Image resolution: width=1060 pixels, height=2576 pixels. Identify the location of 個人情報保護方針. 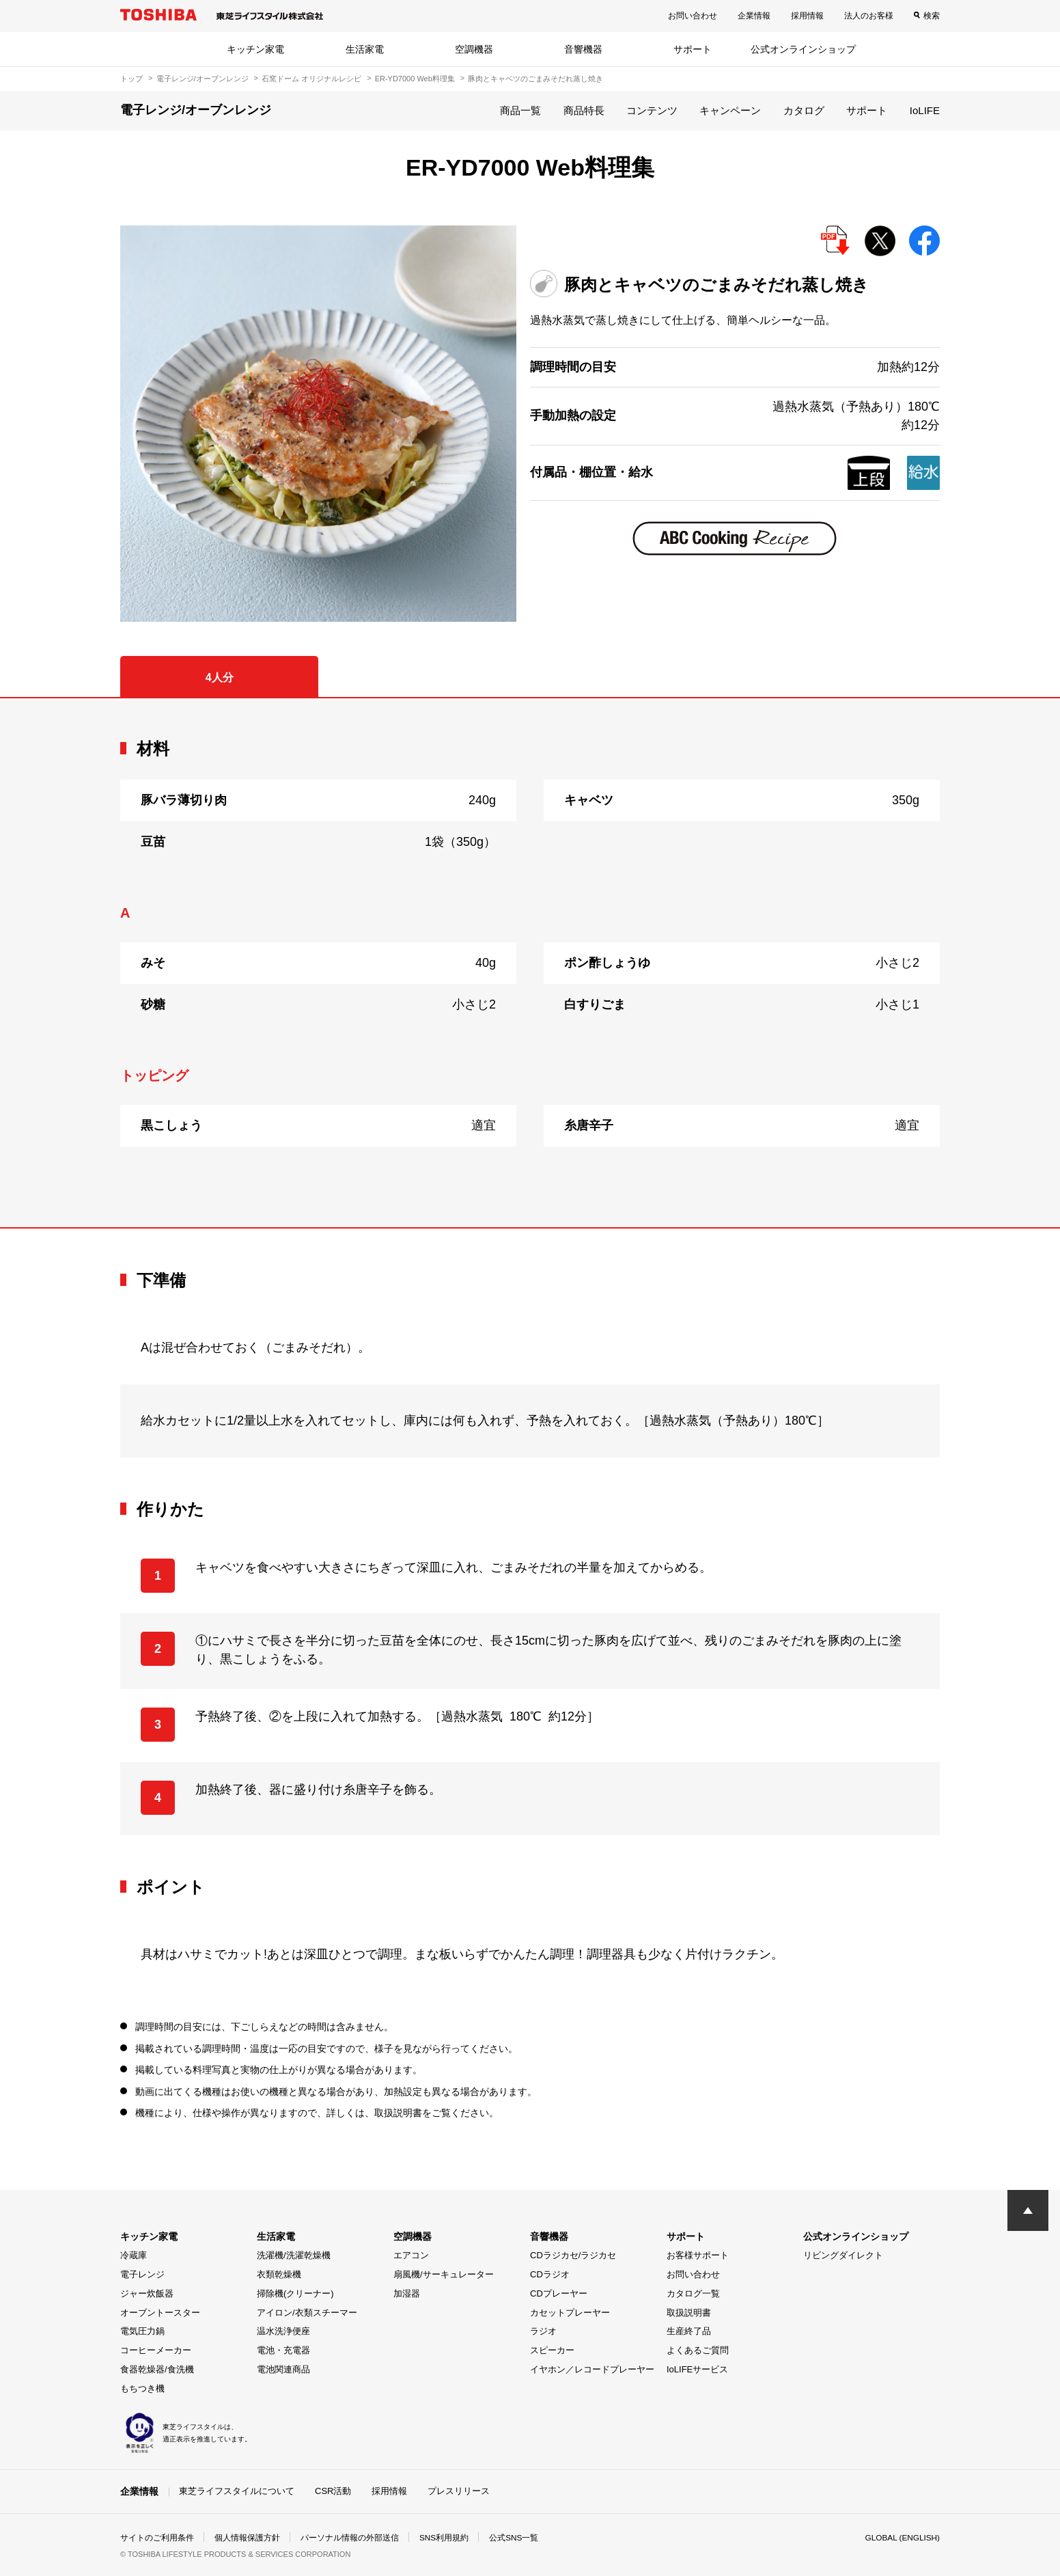
(247, 2538).